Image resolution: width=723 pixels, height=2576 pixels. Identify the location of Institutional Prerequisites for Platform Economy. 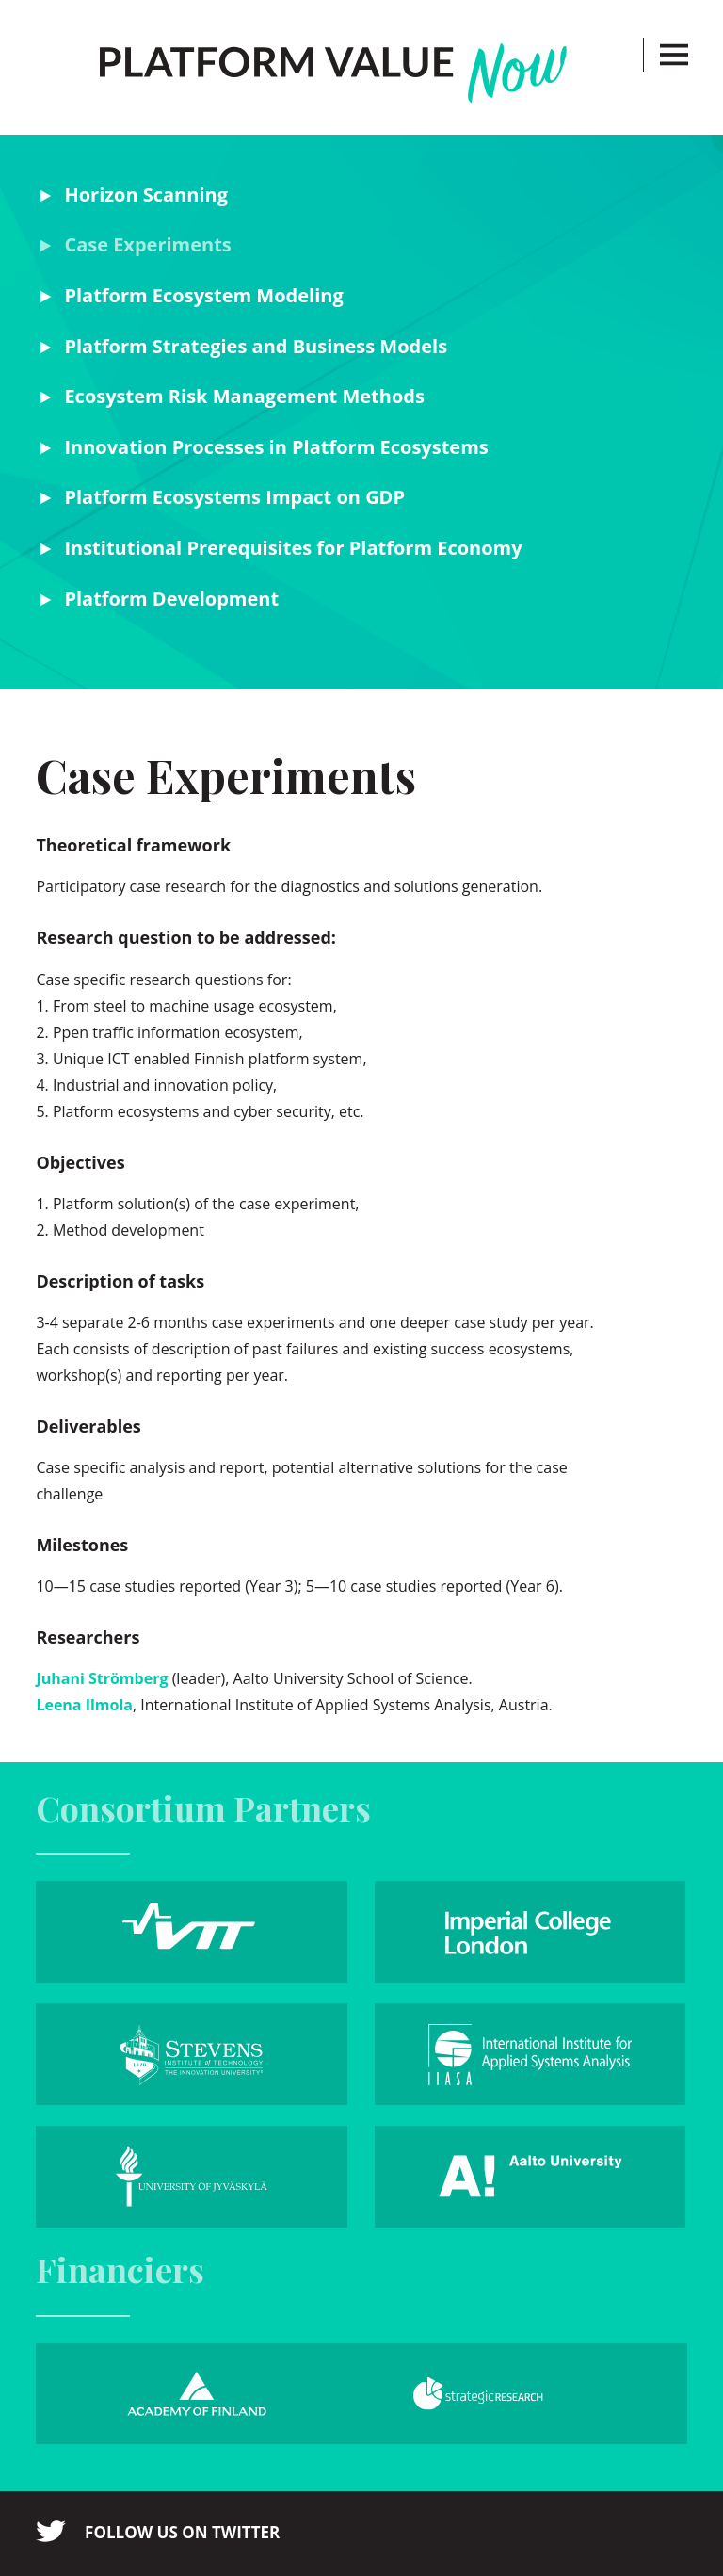
(293, 547).